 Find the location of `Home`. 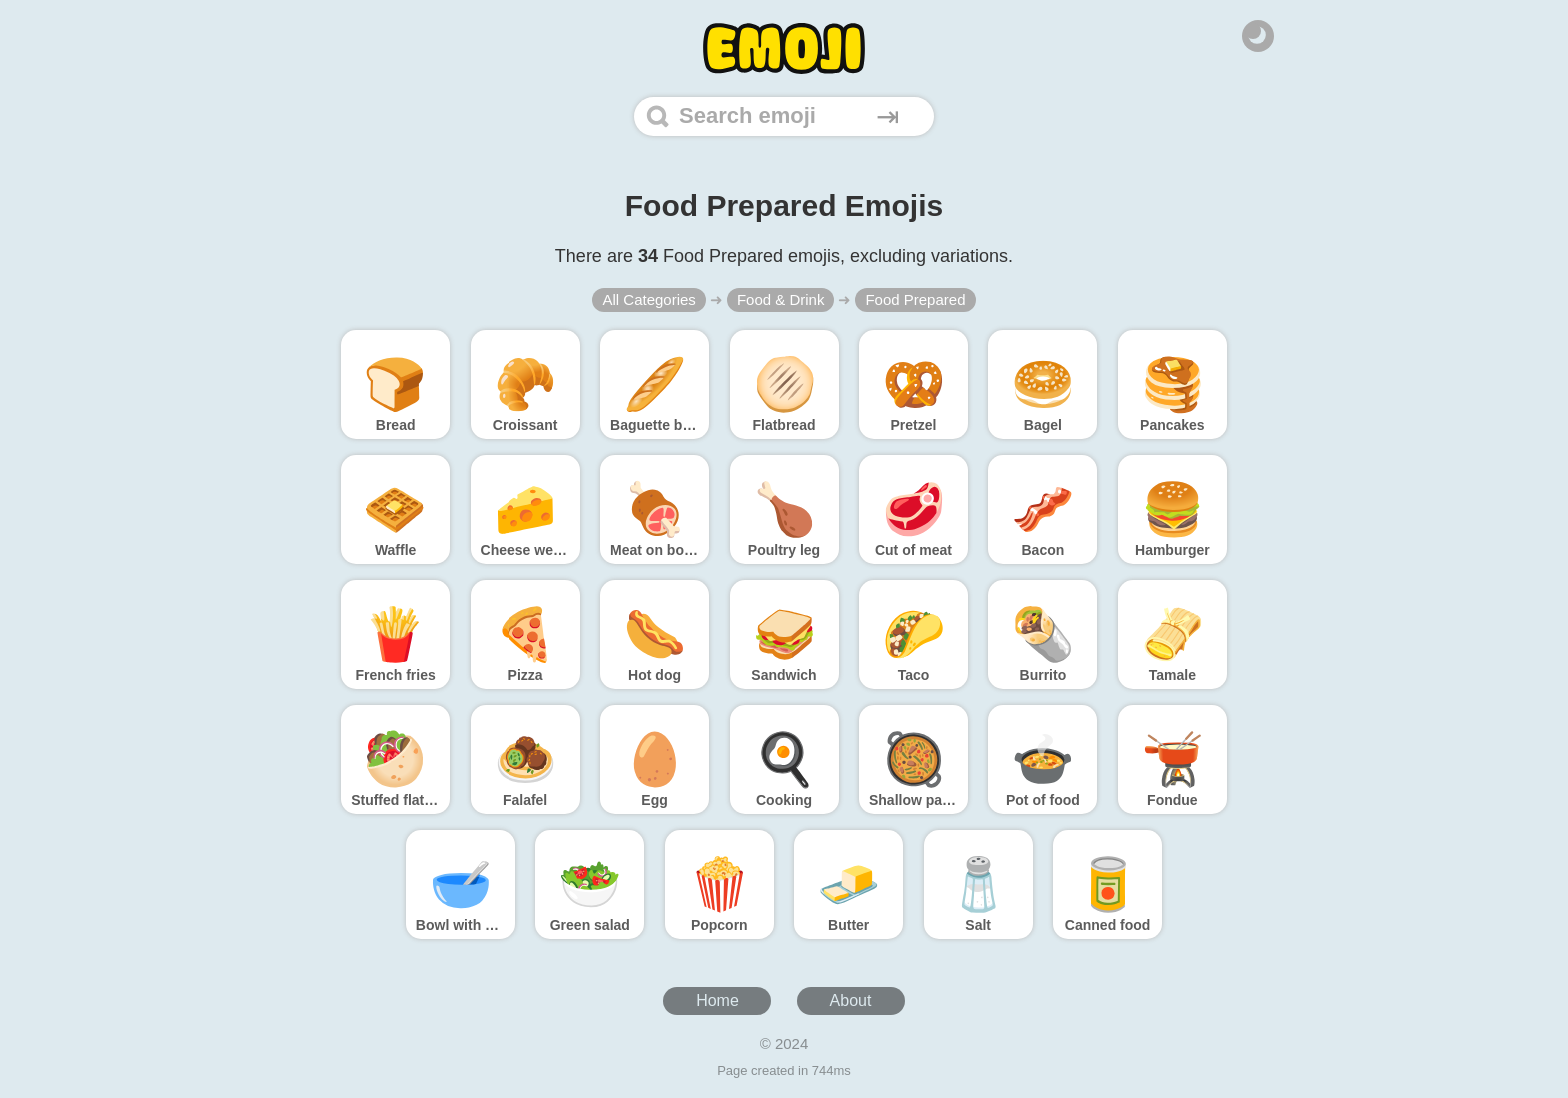

Home is located at coordinates (717, 1000).